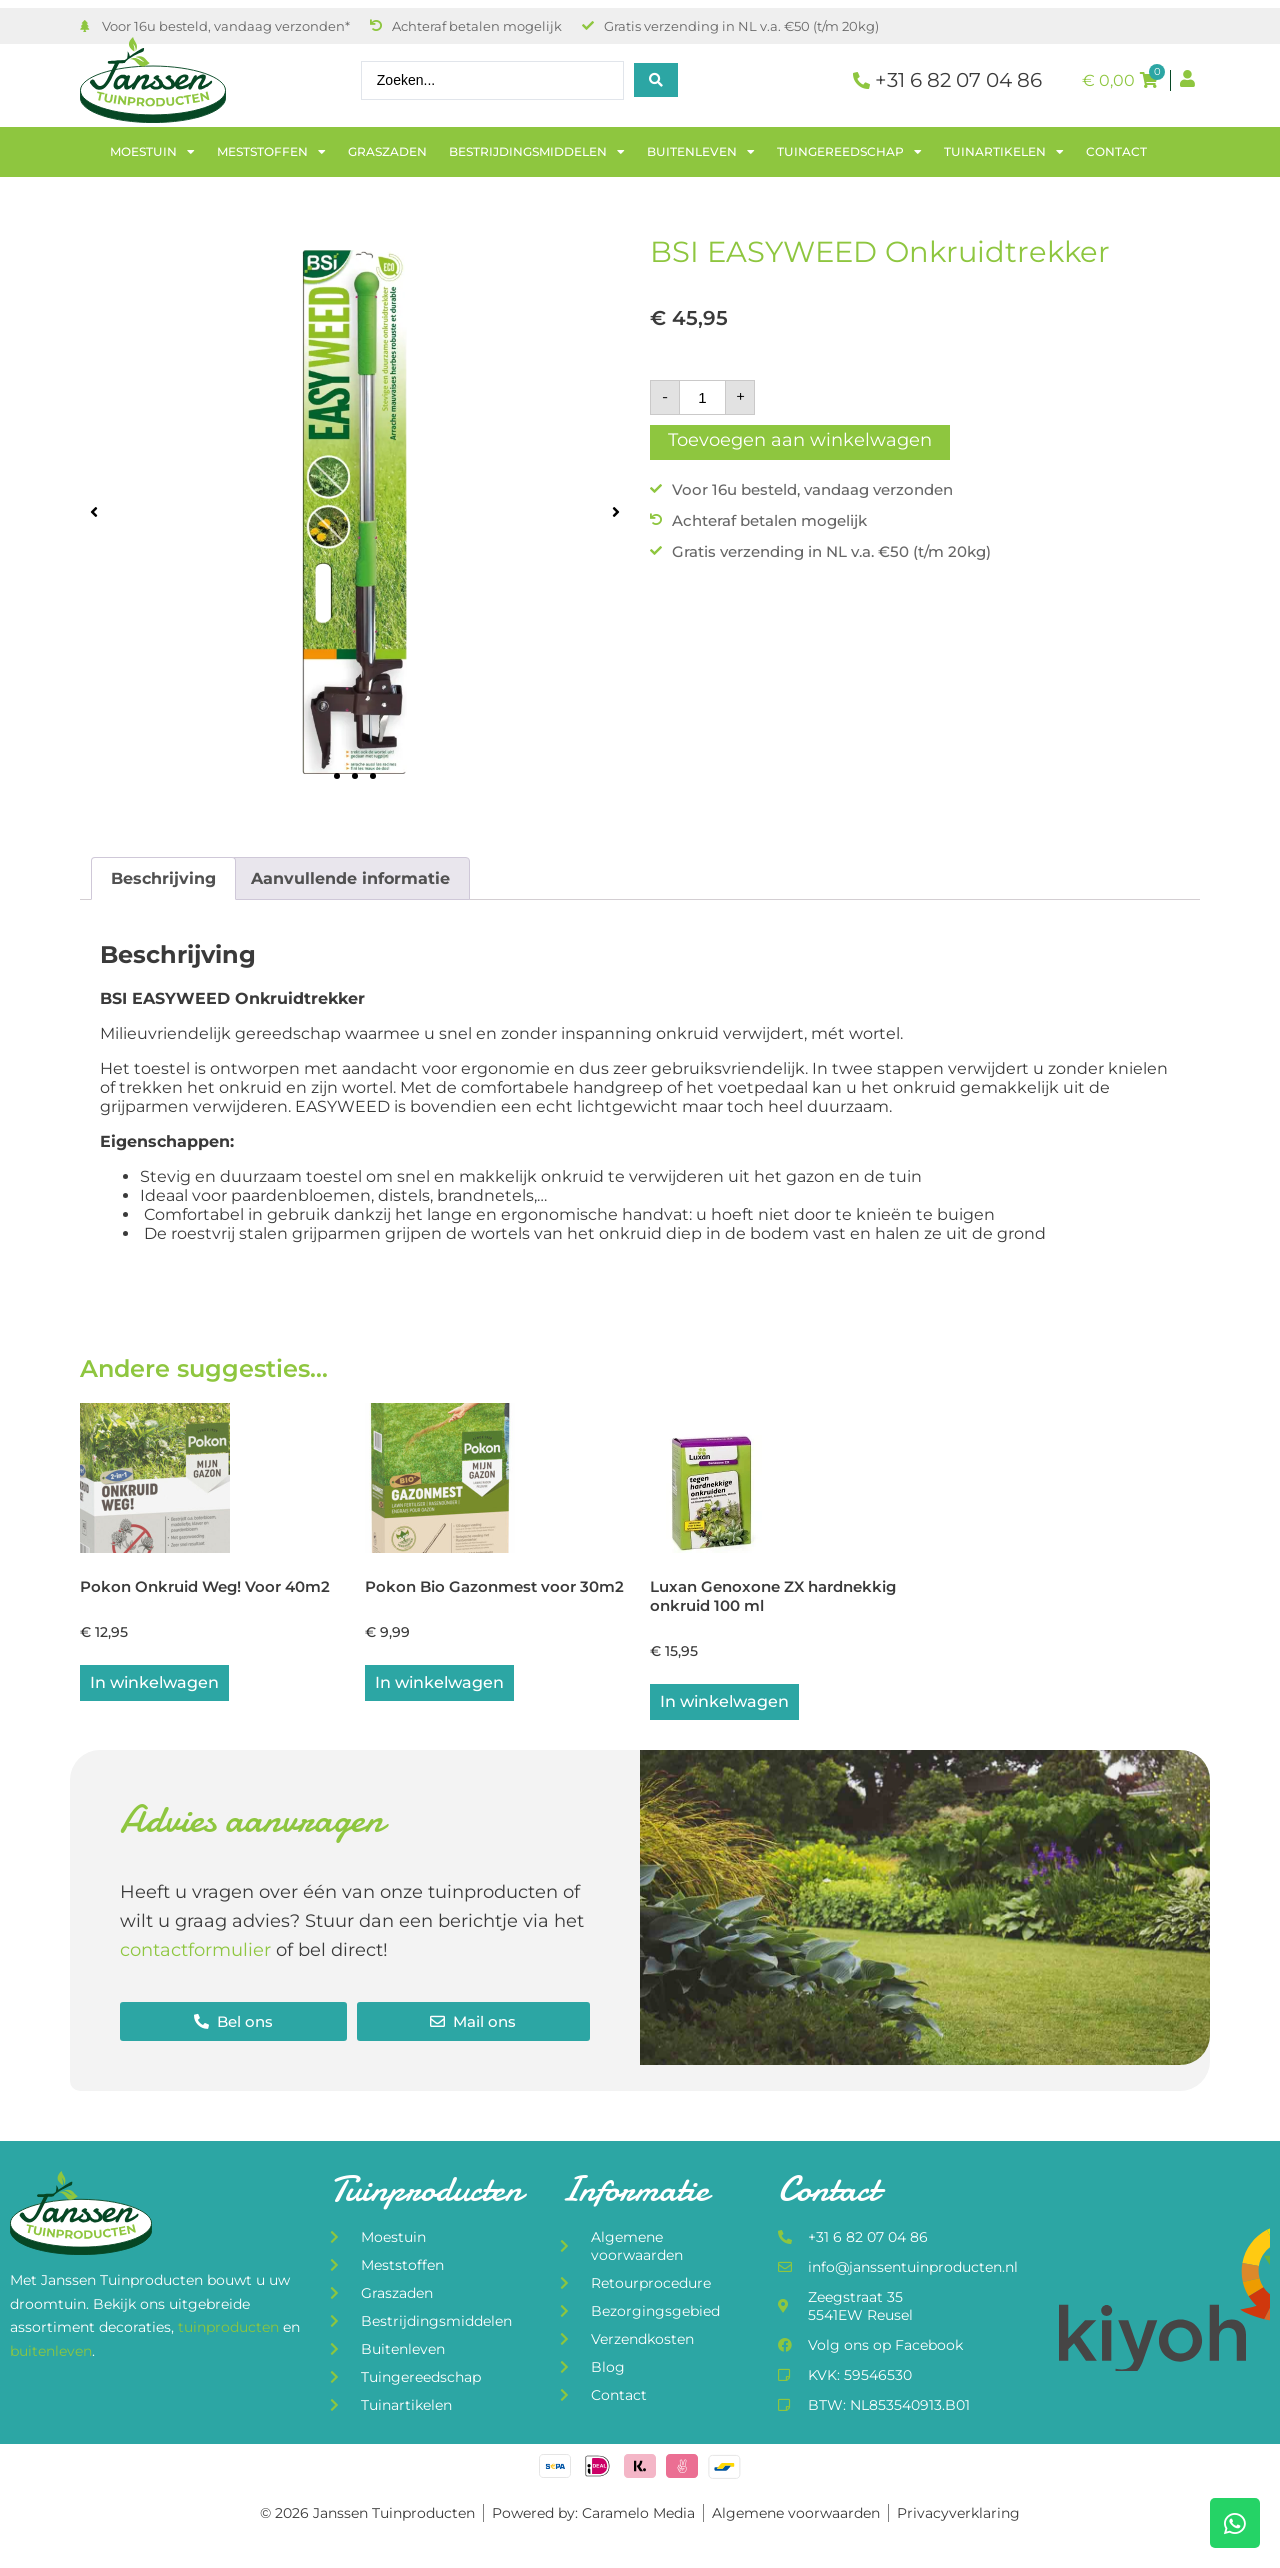 This screenshot has height=2568, width=1280. I want to click on Contact, so click(1116, 151).